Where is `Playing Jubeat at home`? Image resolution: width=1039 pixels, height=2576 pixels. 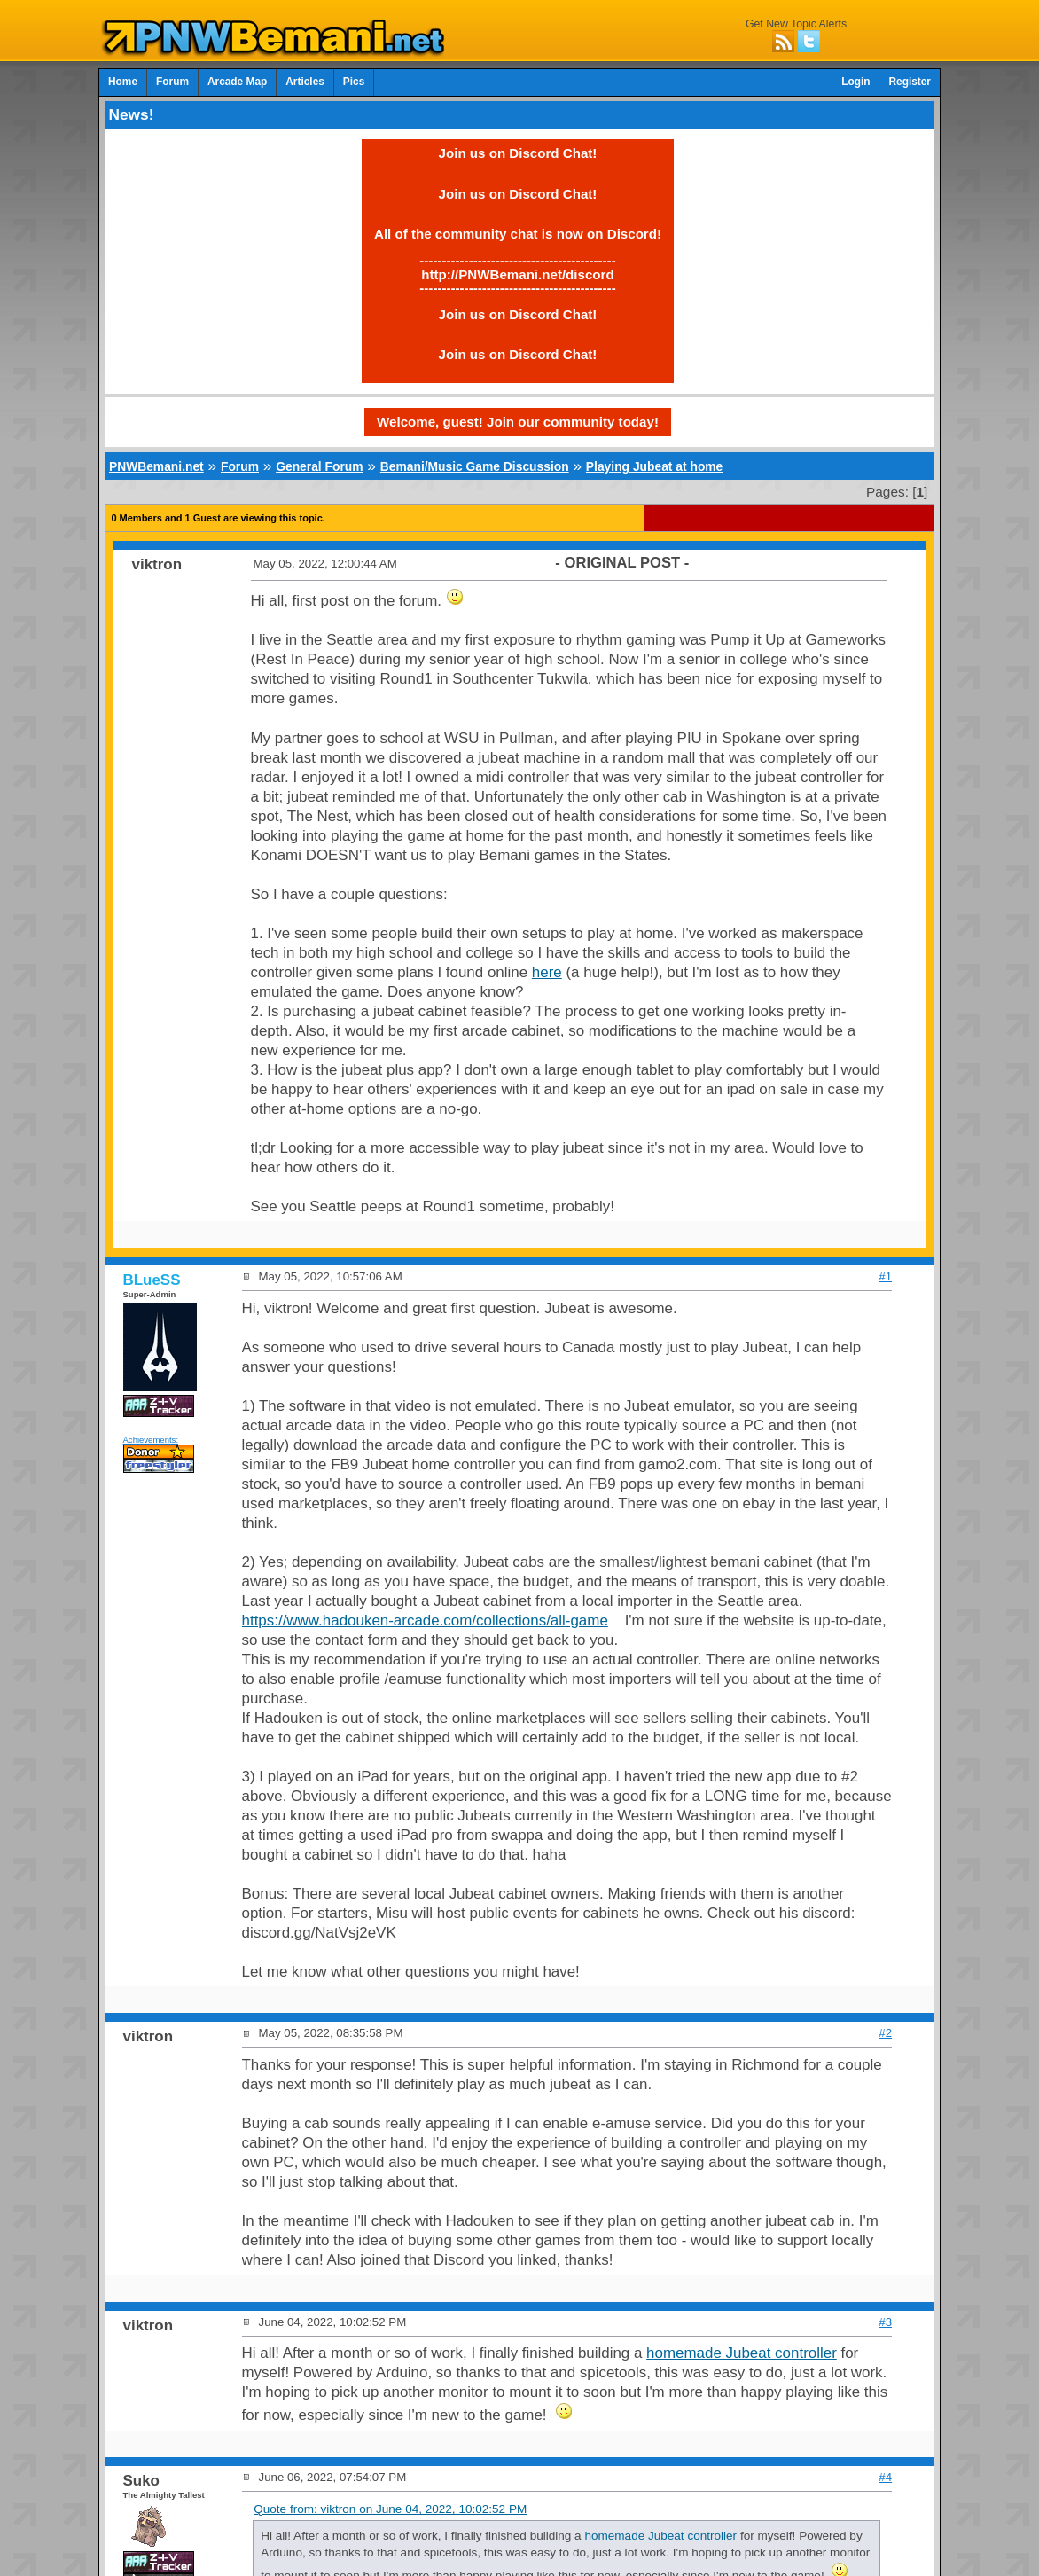 Playing Jubeat at home is located at coordinates (654, 466).